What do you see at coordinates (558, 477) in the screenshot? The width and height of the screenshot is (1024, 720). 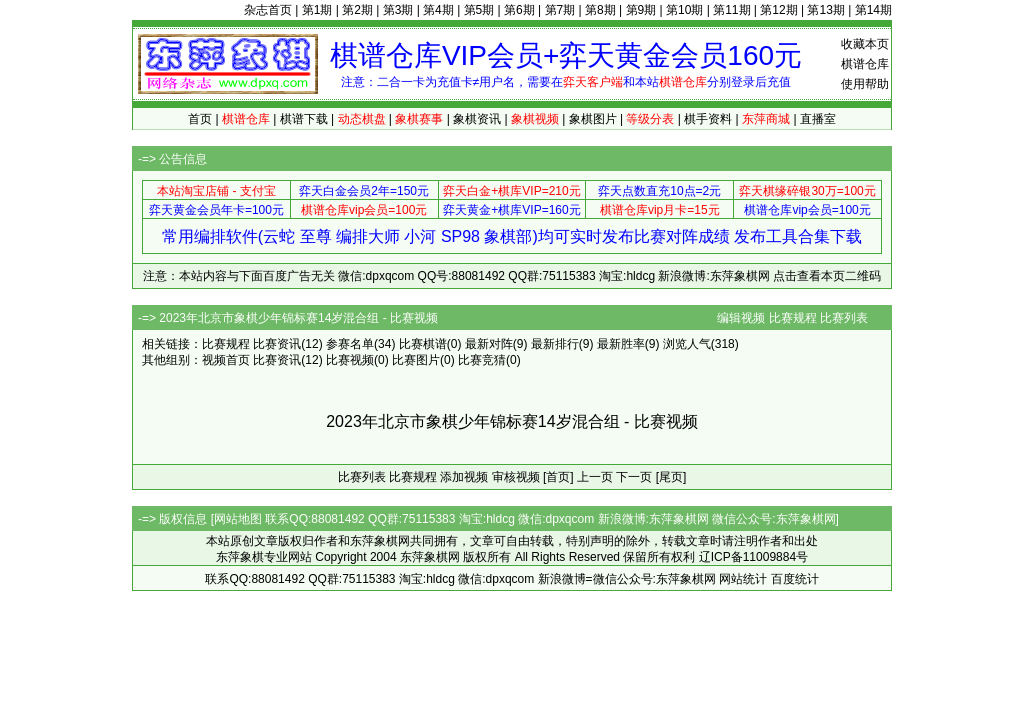 I see `[首页]` at bounding box center [558, 477].